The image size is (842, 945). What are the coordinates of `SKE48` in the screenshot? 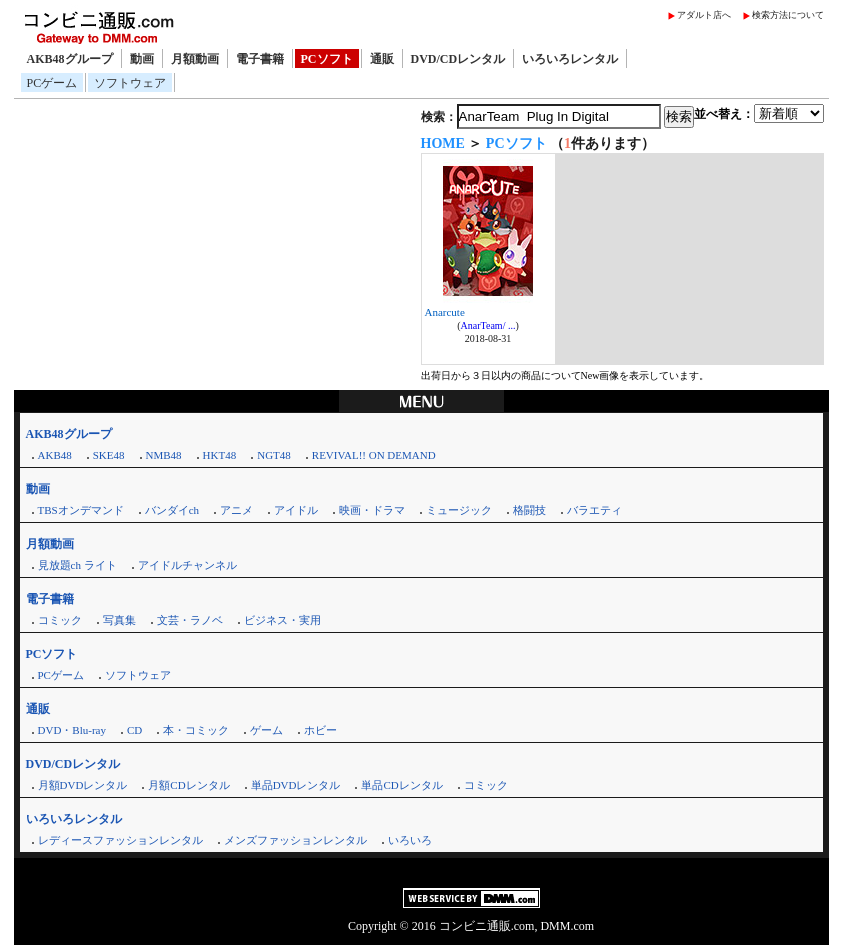 It's located at (109, 455).